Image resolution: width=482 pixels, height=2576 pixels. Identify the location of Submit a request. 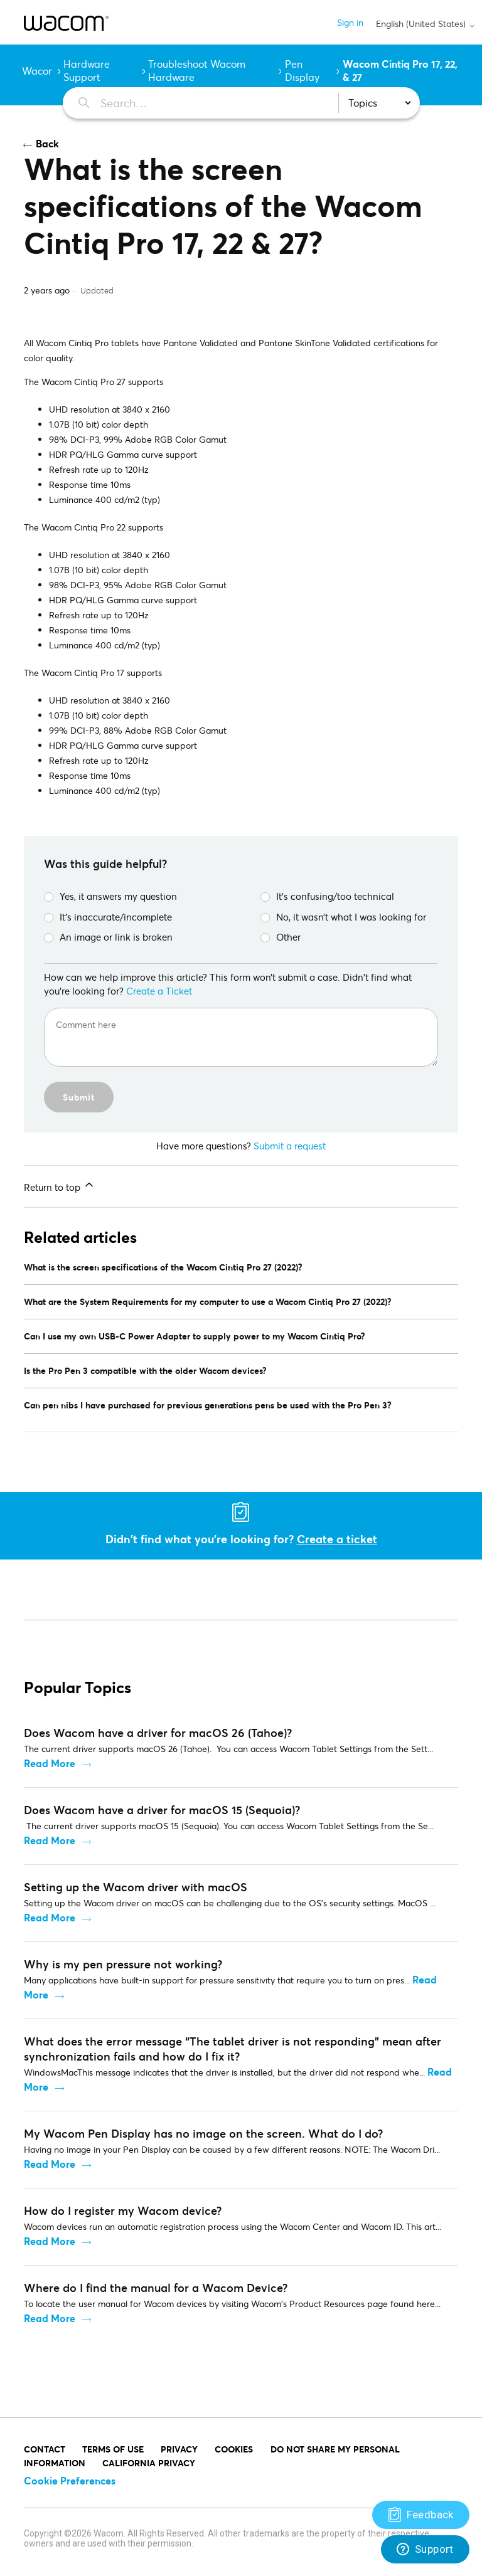
(290, 1145).